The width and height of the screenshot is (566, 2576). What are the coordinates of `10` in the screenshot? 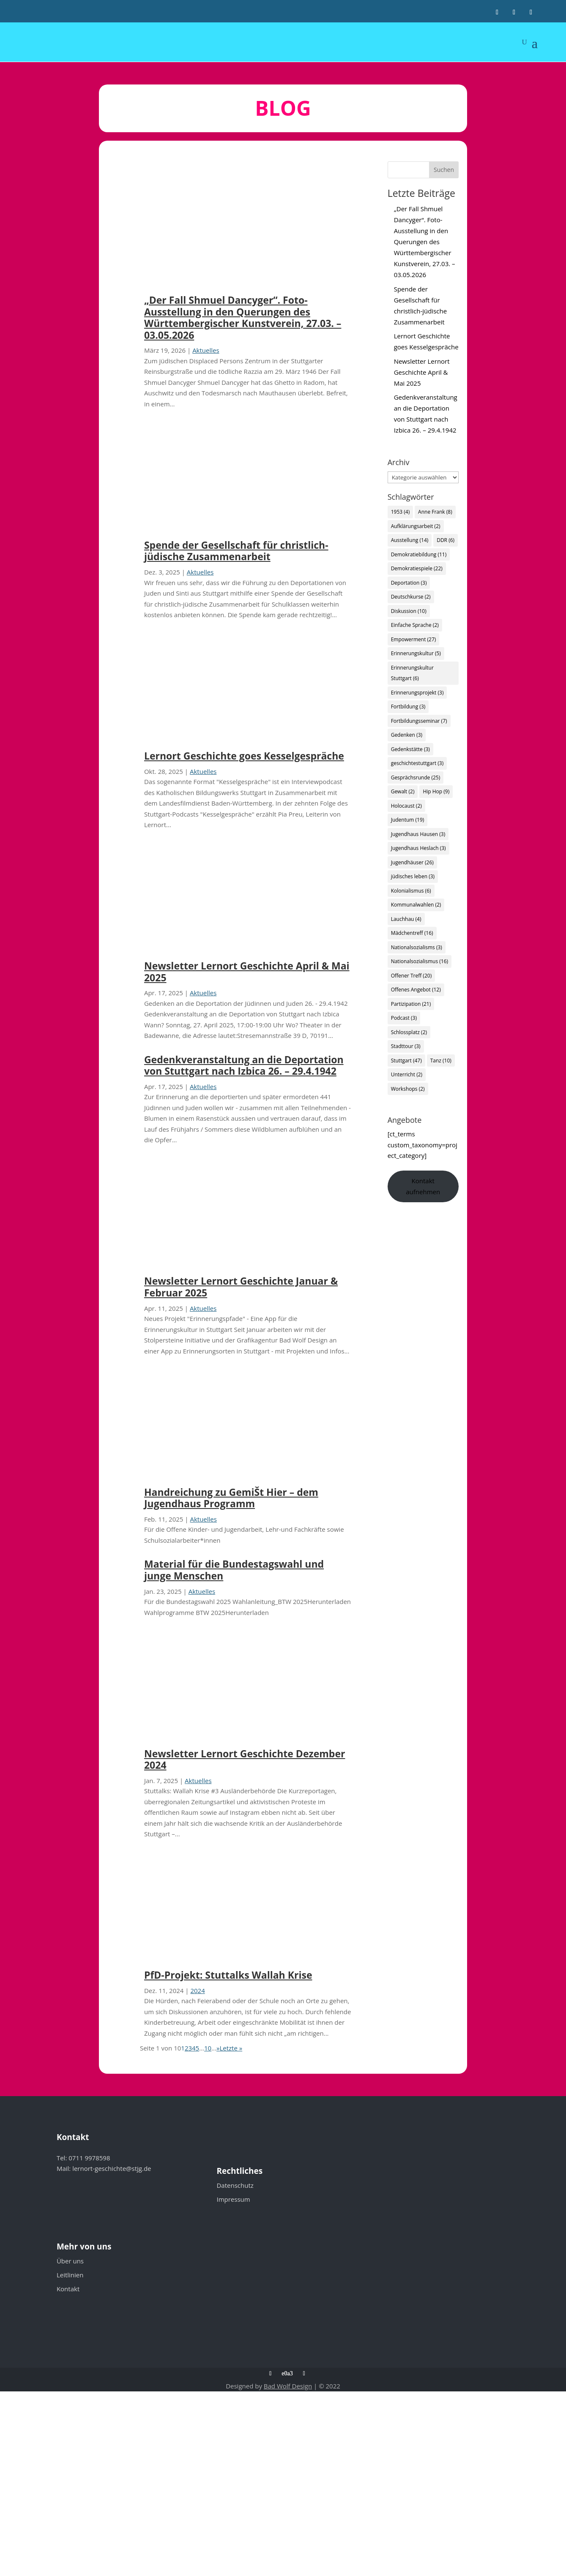 It's located at (207, 2048).